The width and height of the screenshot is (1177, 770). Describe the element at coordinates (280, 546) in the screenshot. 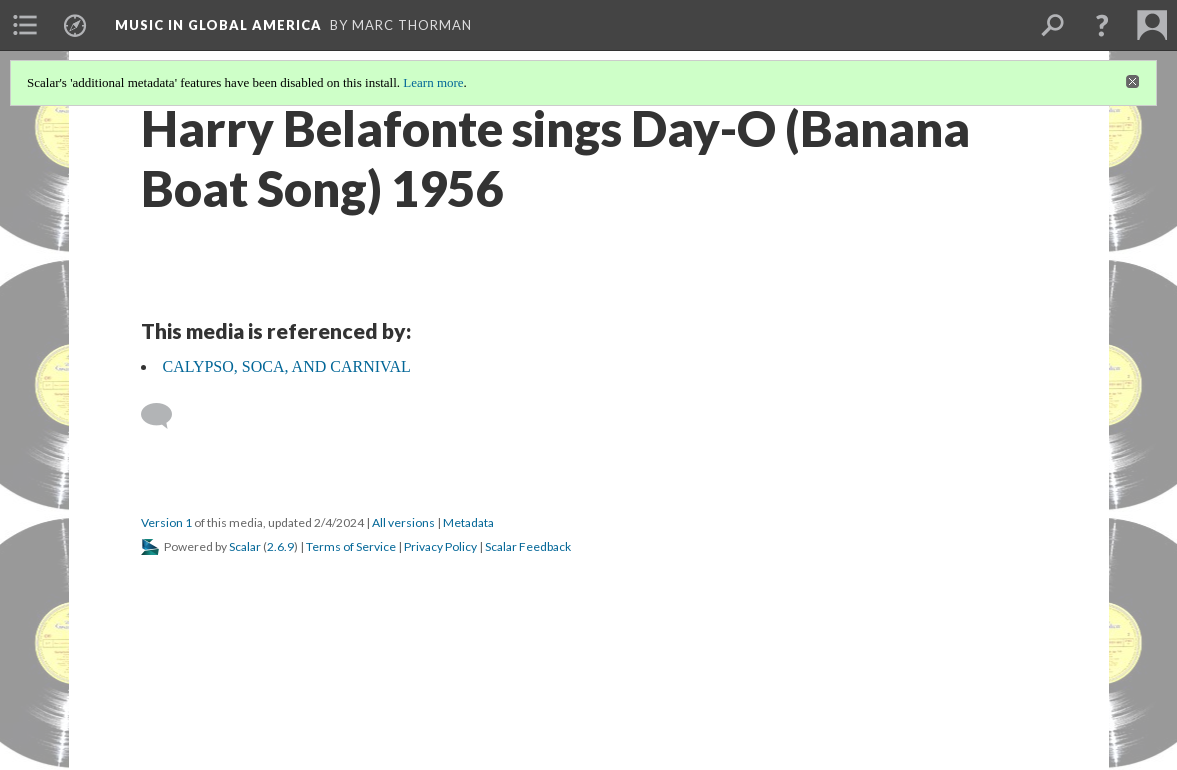

I see `2.6.9` at that location.